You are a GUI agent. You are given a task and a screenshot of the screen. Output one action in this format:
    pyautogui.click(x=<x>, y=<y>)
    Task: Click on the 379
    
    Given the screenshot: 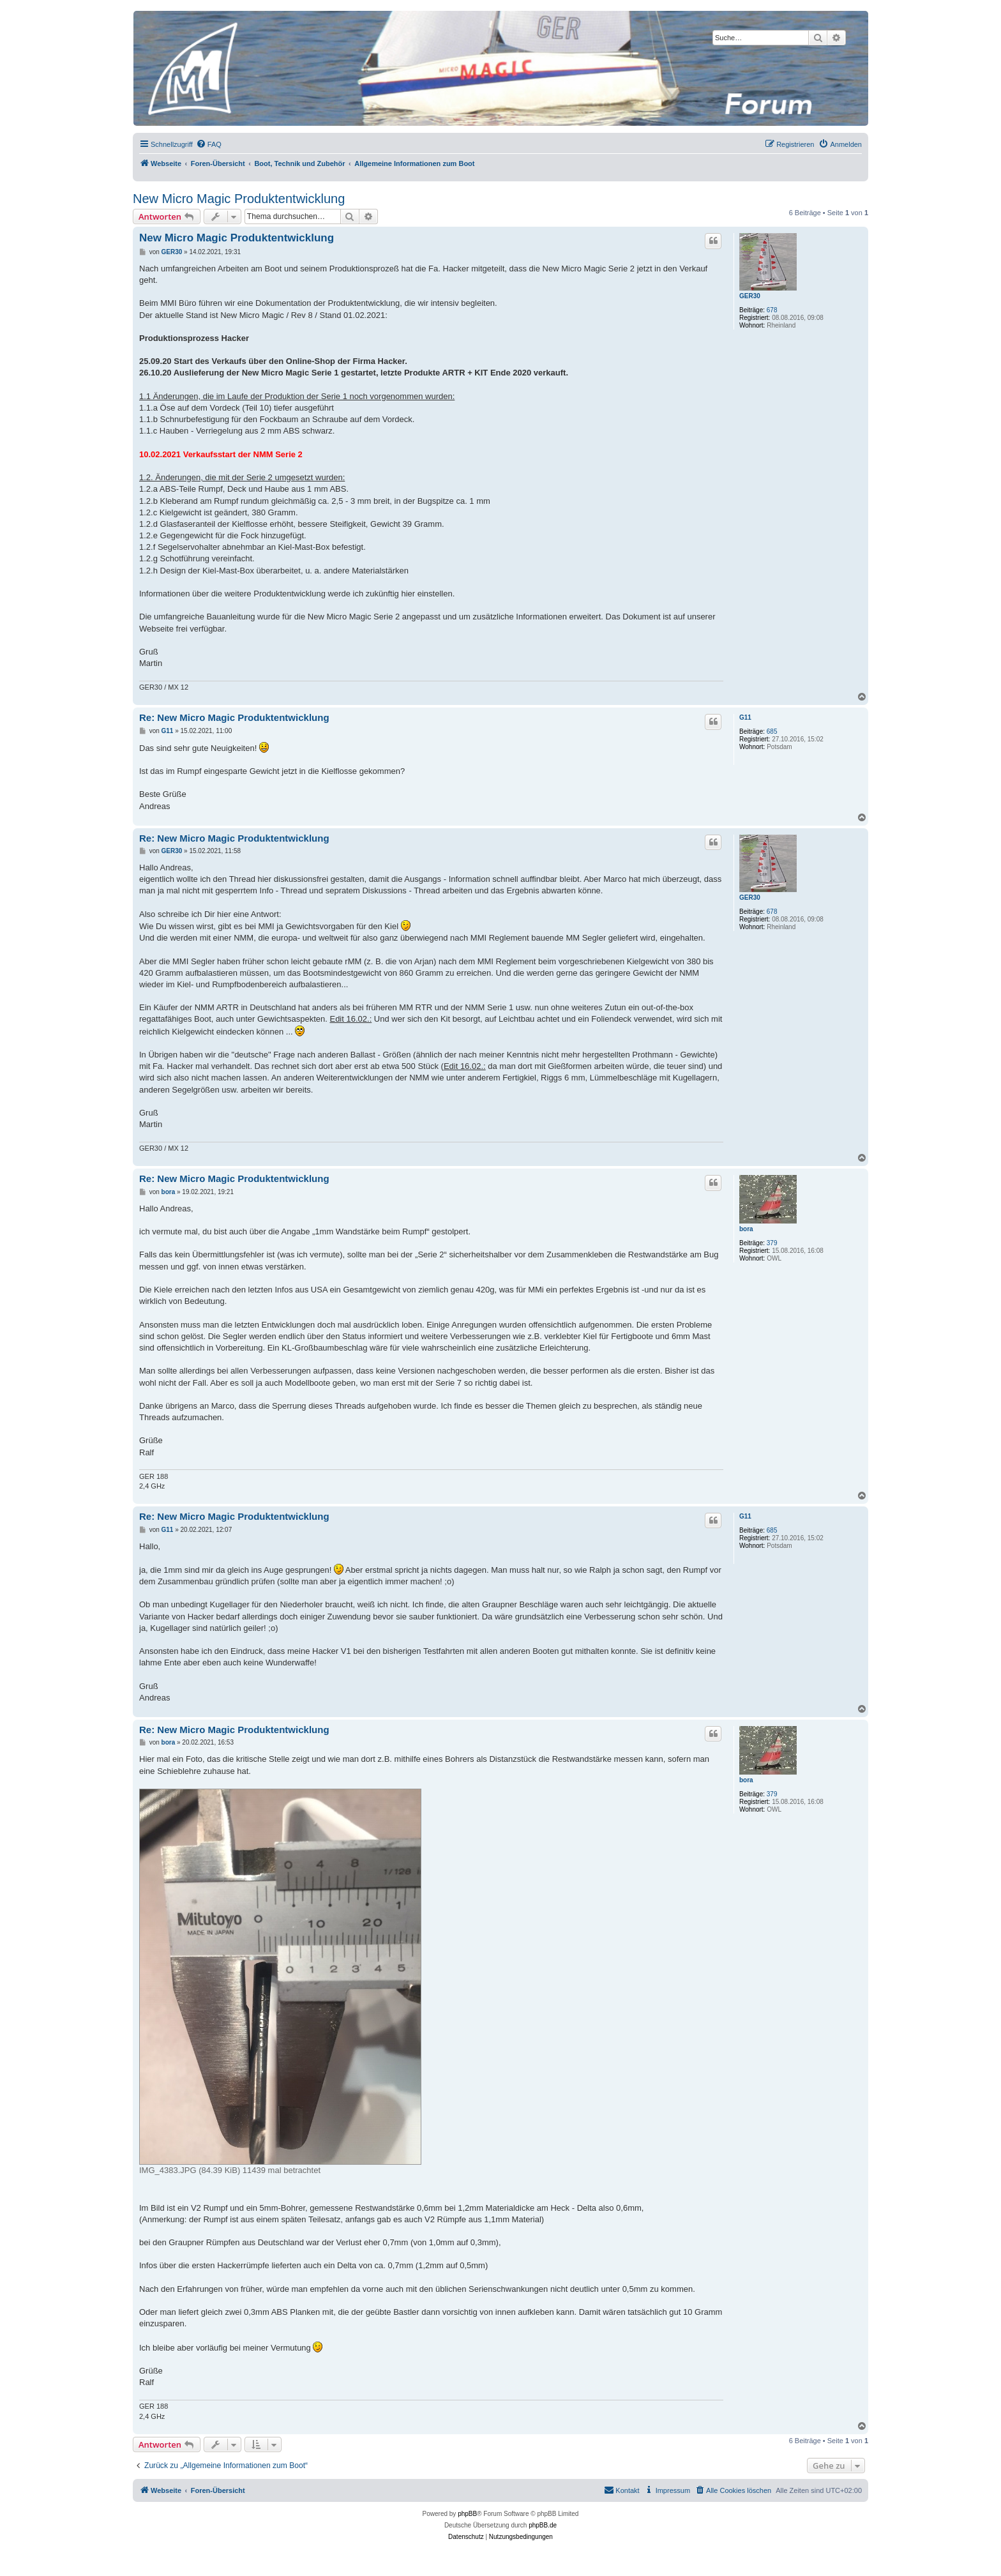 What is the action you would take?
    pyautogui.click(x=772, y=1242)
    